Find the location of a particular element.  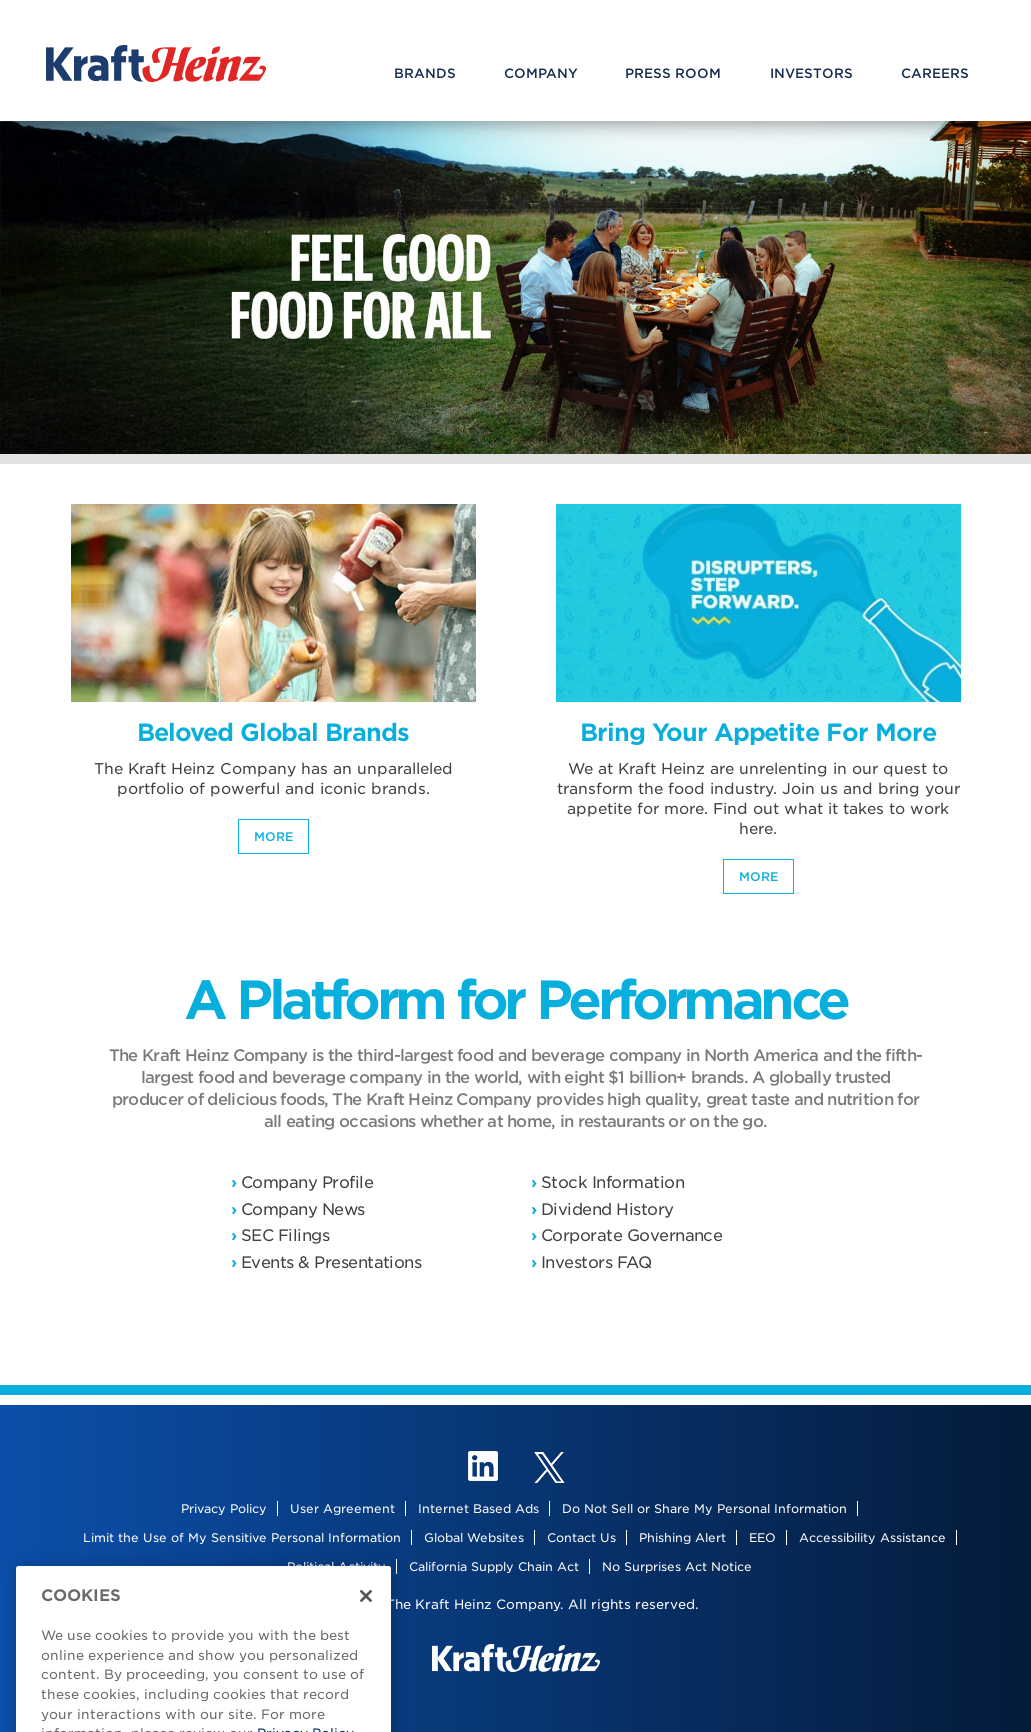

[Close] is located at coordinates (366, 1609).